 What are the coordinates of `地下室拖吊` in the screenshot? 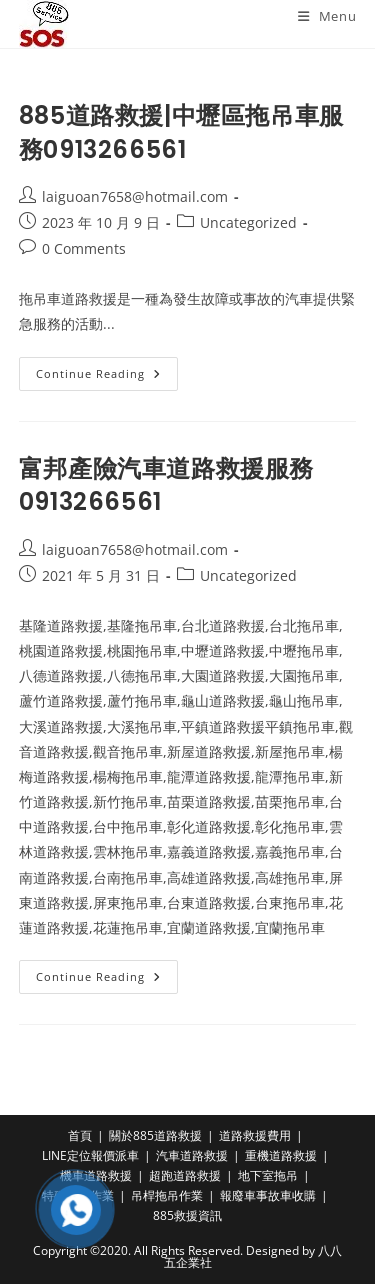 It's located at (268, 1175).